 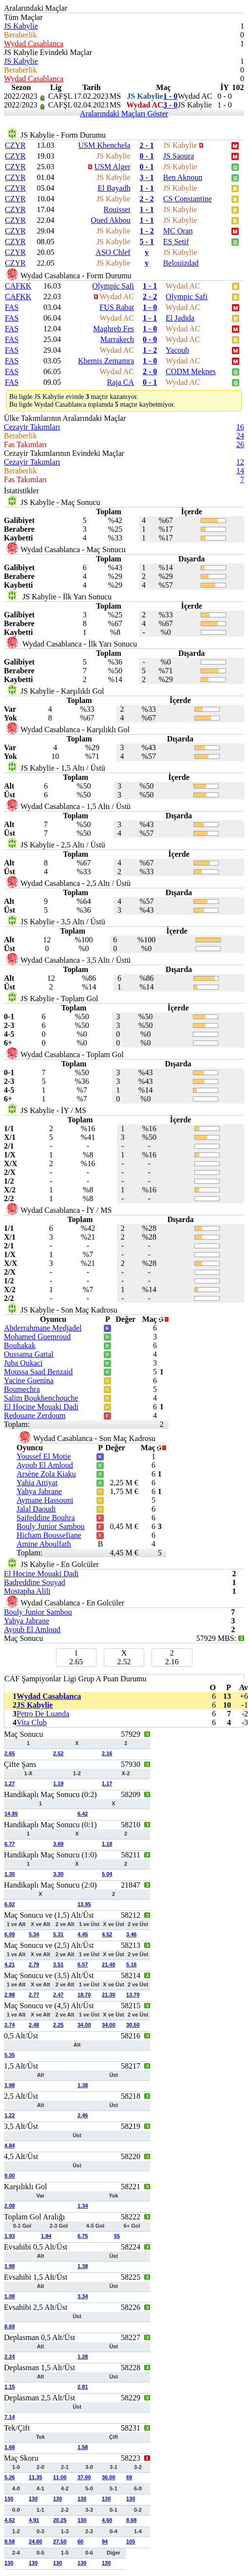 What do you see at coordinates (58, 1964) in the screenshot?
I see `3.51` at bounding box center [58, 1964].